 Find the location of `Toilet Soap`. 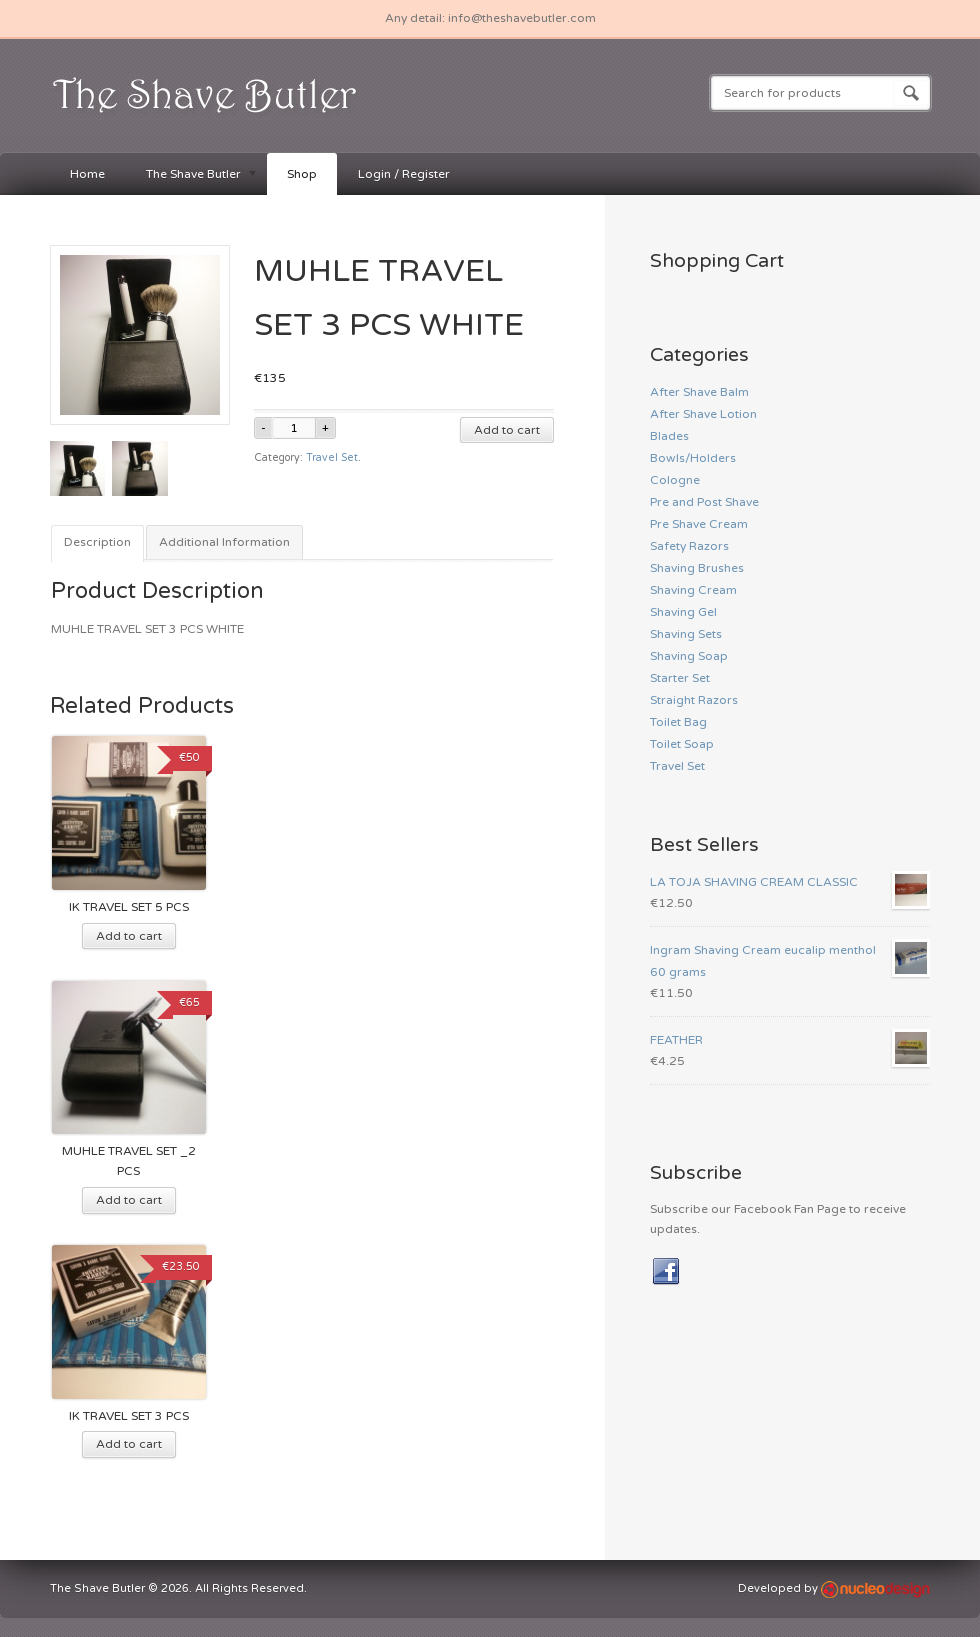

Toilet Soap is located at coordinates (682, 744).